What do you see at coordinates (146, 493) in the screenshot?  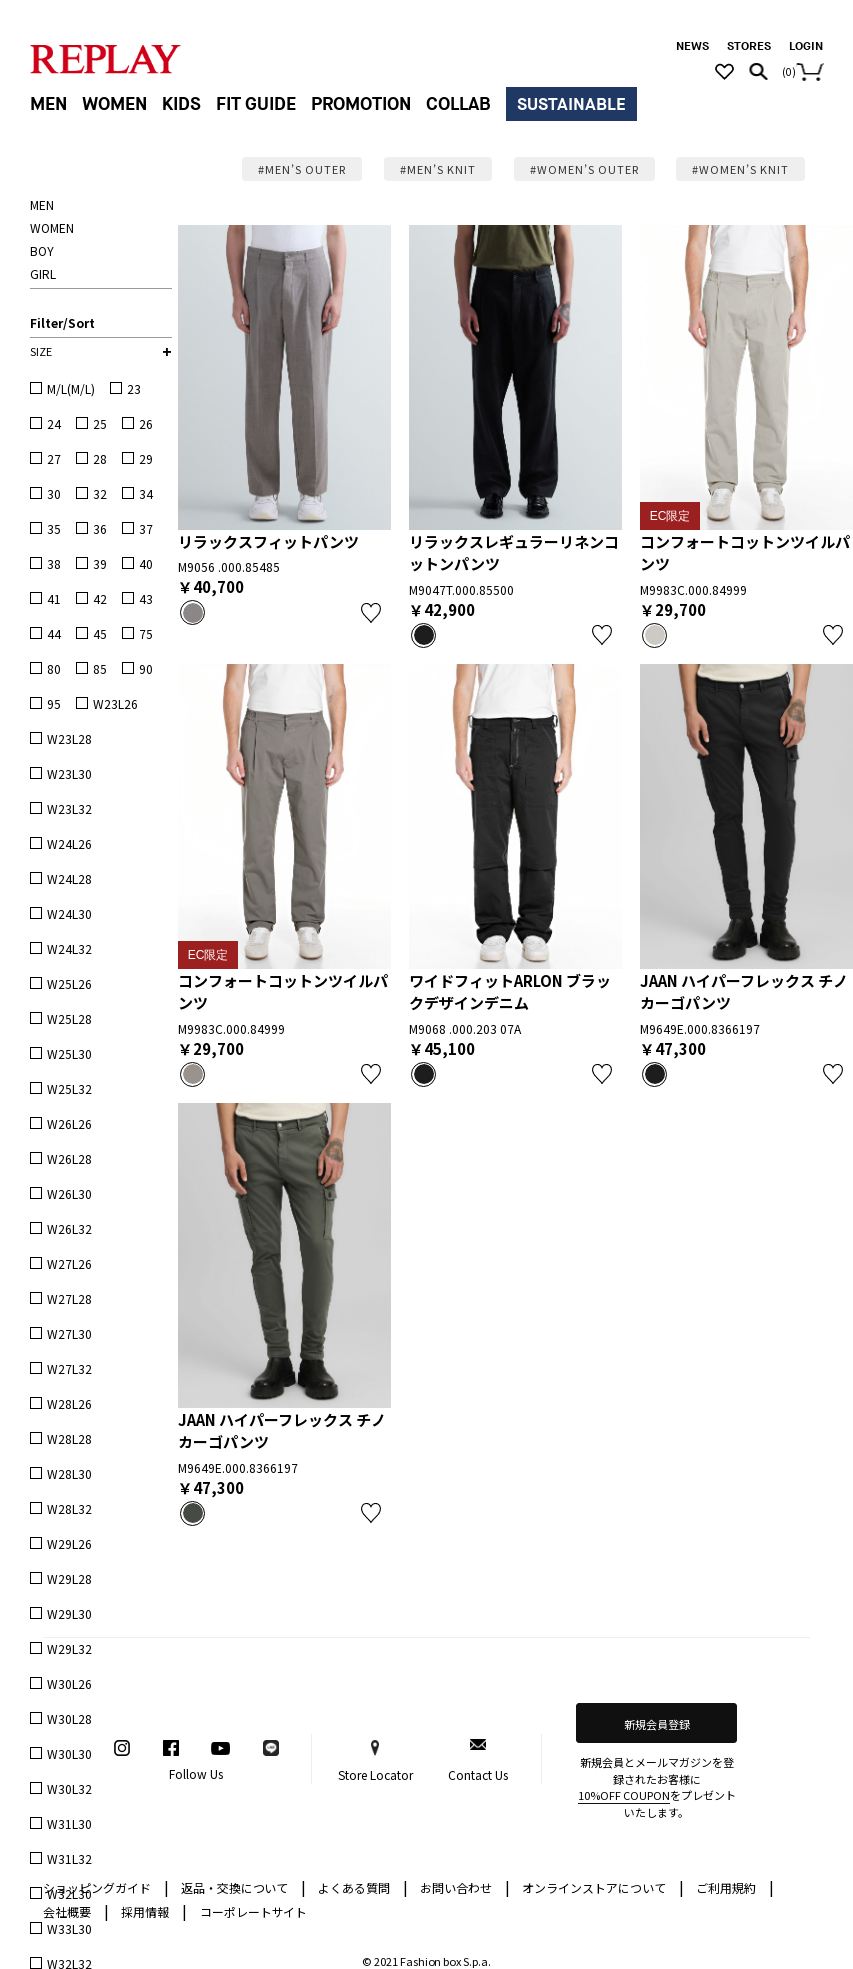 I see `34` at bounding box center [146, 493].